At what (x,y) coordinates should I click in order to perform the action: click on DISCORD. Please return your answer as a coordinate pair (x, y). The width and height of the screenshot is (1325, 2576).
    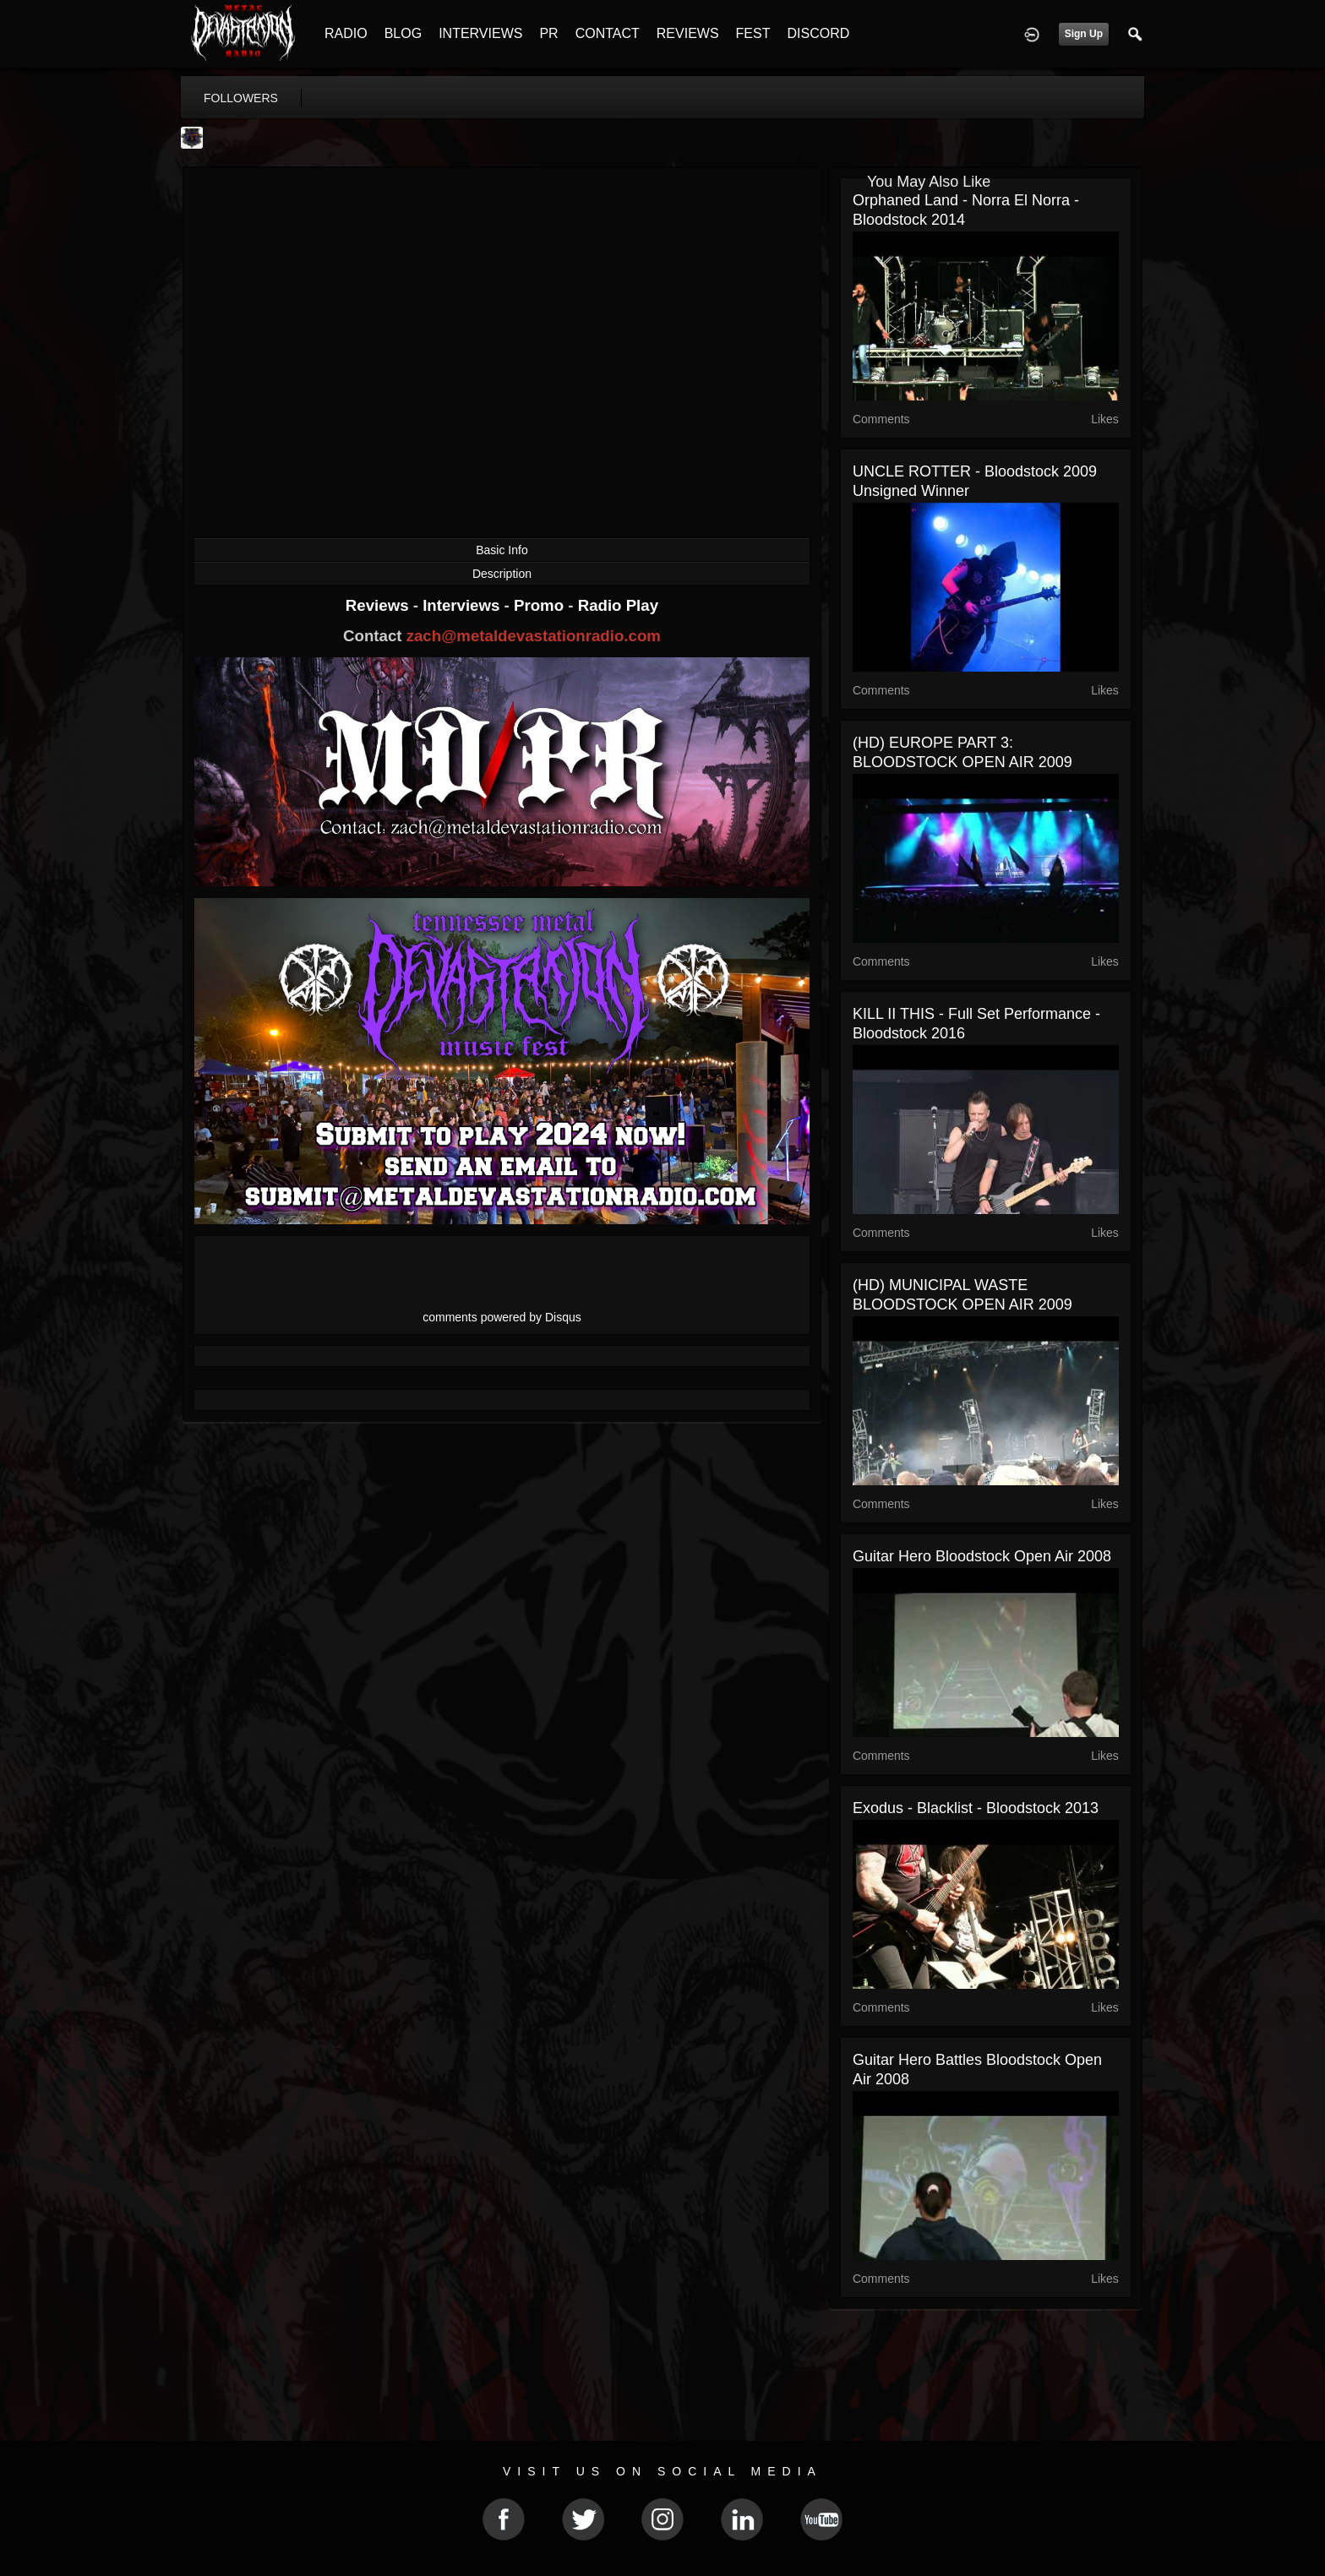
    Looking at the image, I should click on (818, 33).